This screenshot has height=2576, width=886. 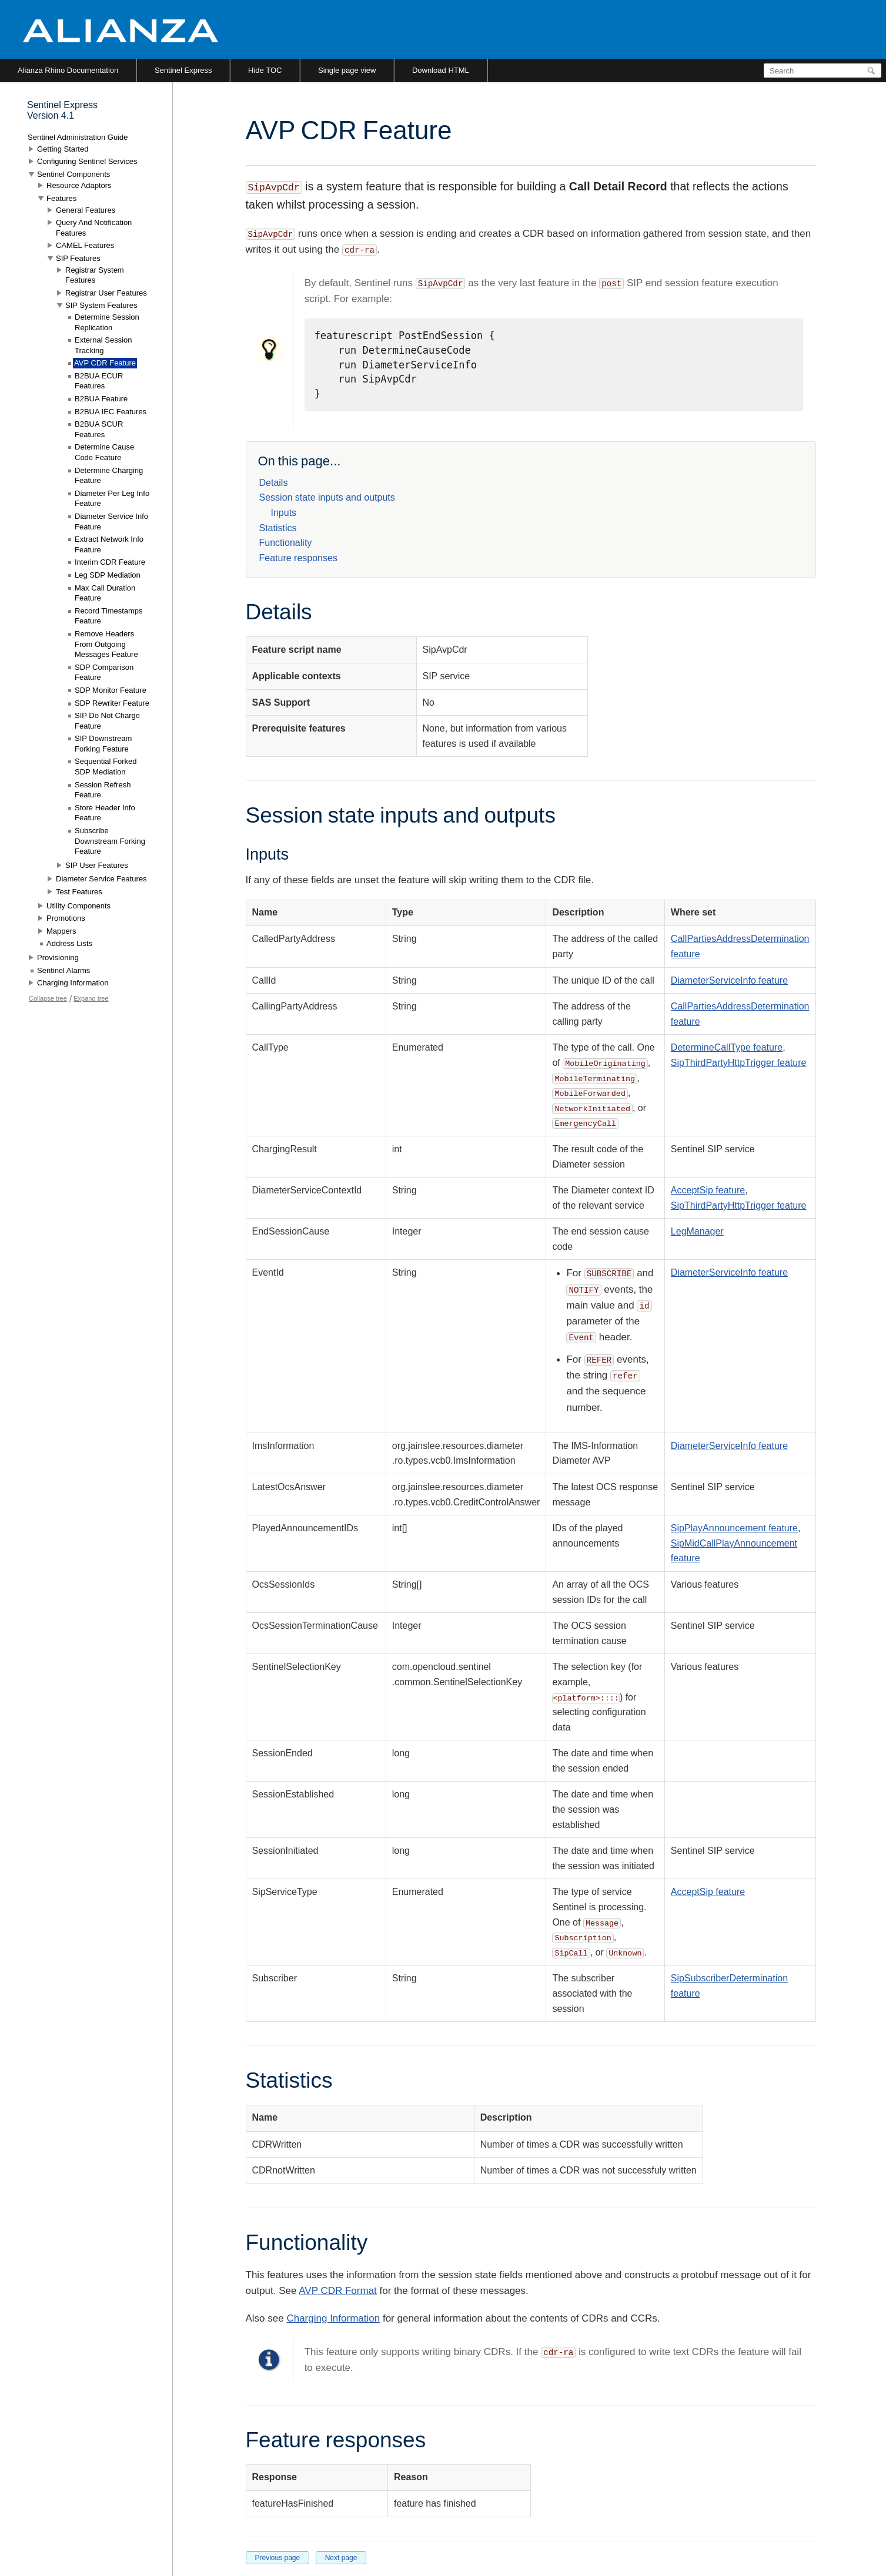 What do you see at coordinates (111, 521) in the screenshot?
I see `Diameter Service Info Feature` at bounding box center [111, 521].